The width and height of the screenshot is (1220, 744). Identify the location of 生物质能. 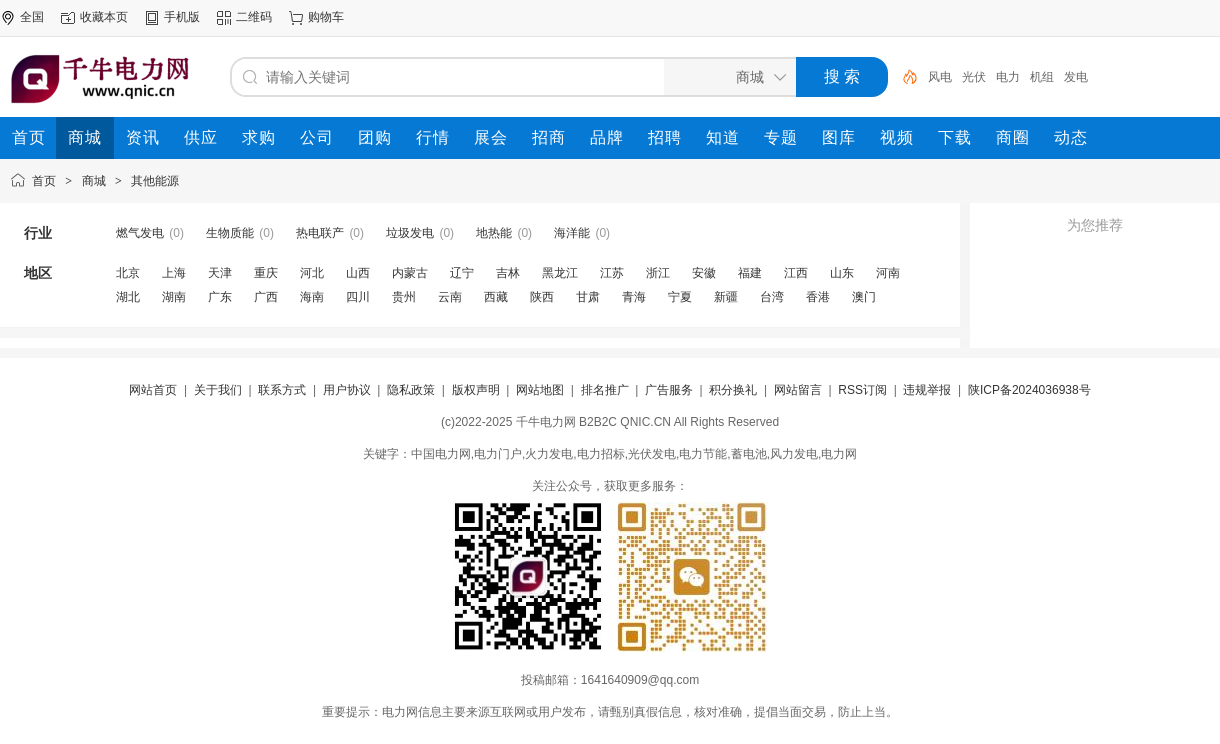
(230, 233).